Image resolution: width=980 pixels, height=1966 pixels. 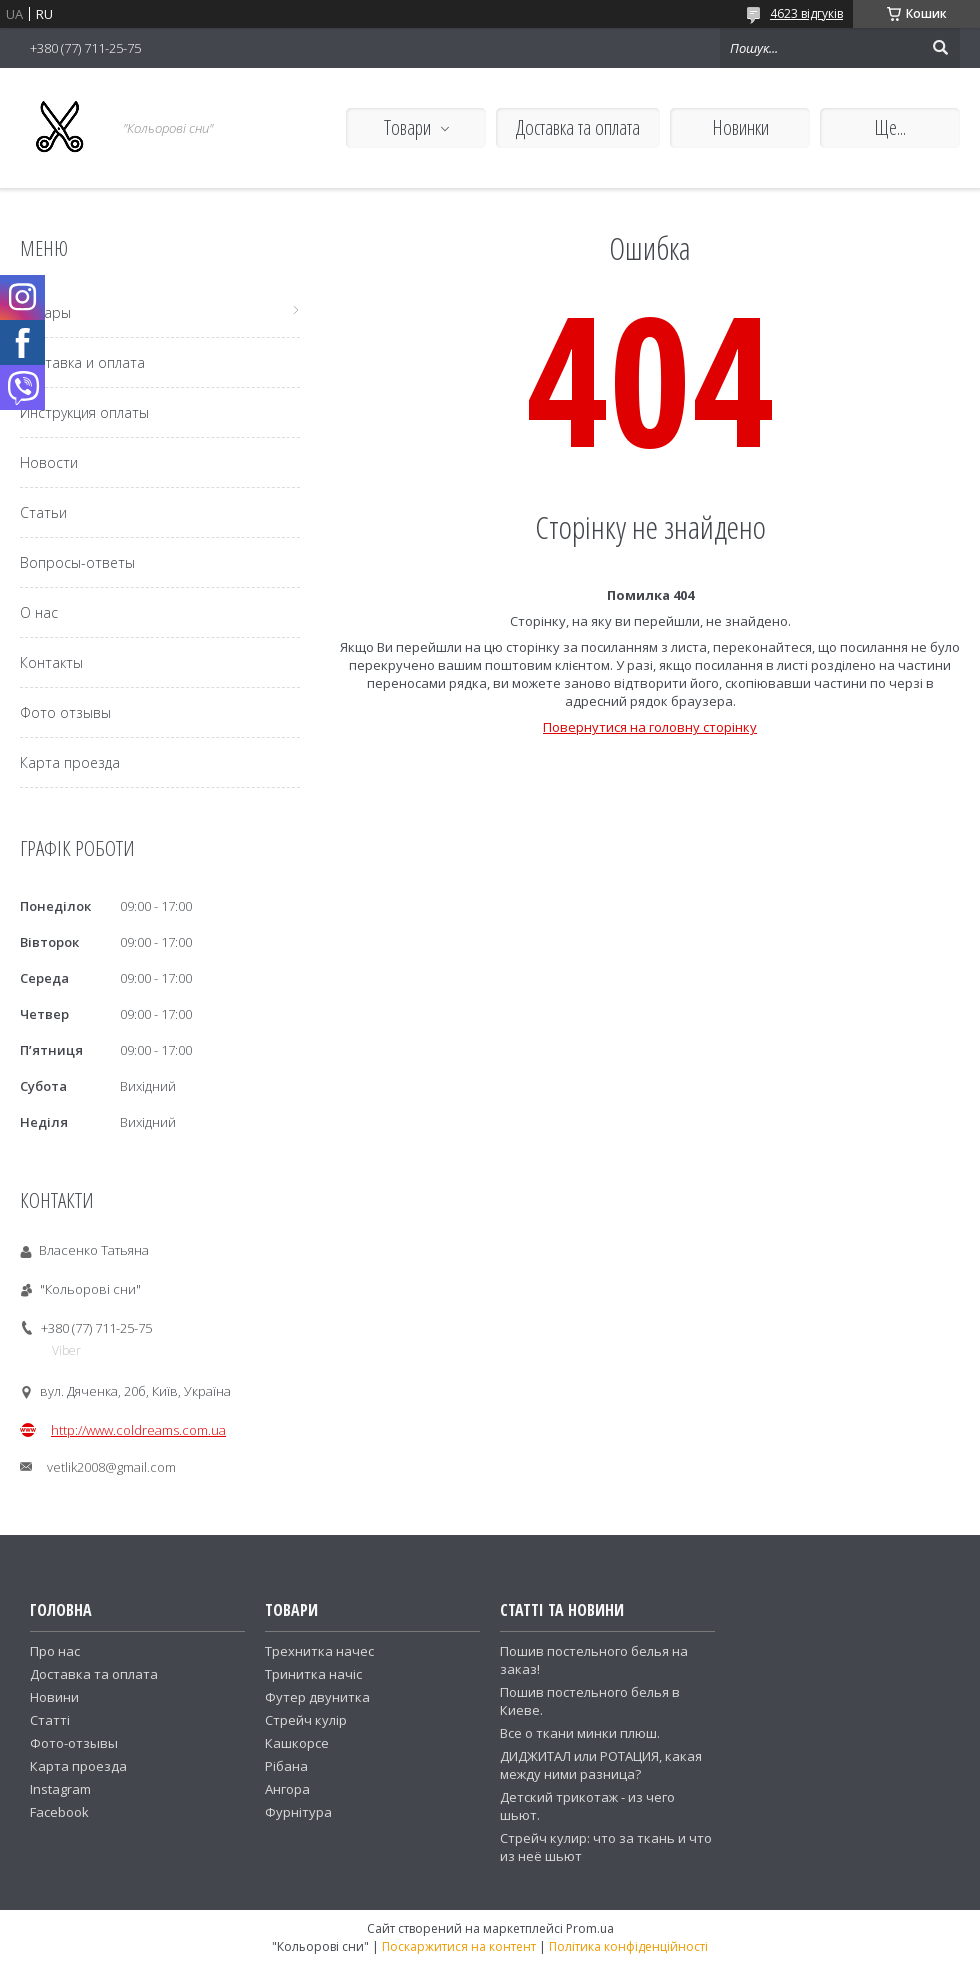 What do you see at coordinates (54, 1697) in the screenshot?
I see `Новини` at bounding box center [54, 1697].